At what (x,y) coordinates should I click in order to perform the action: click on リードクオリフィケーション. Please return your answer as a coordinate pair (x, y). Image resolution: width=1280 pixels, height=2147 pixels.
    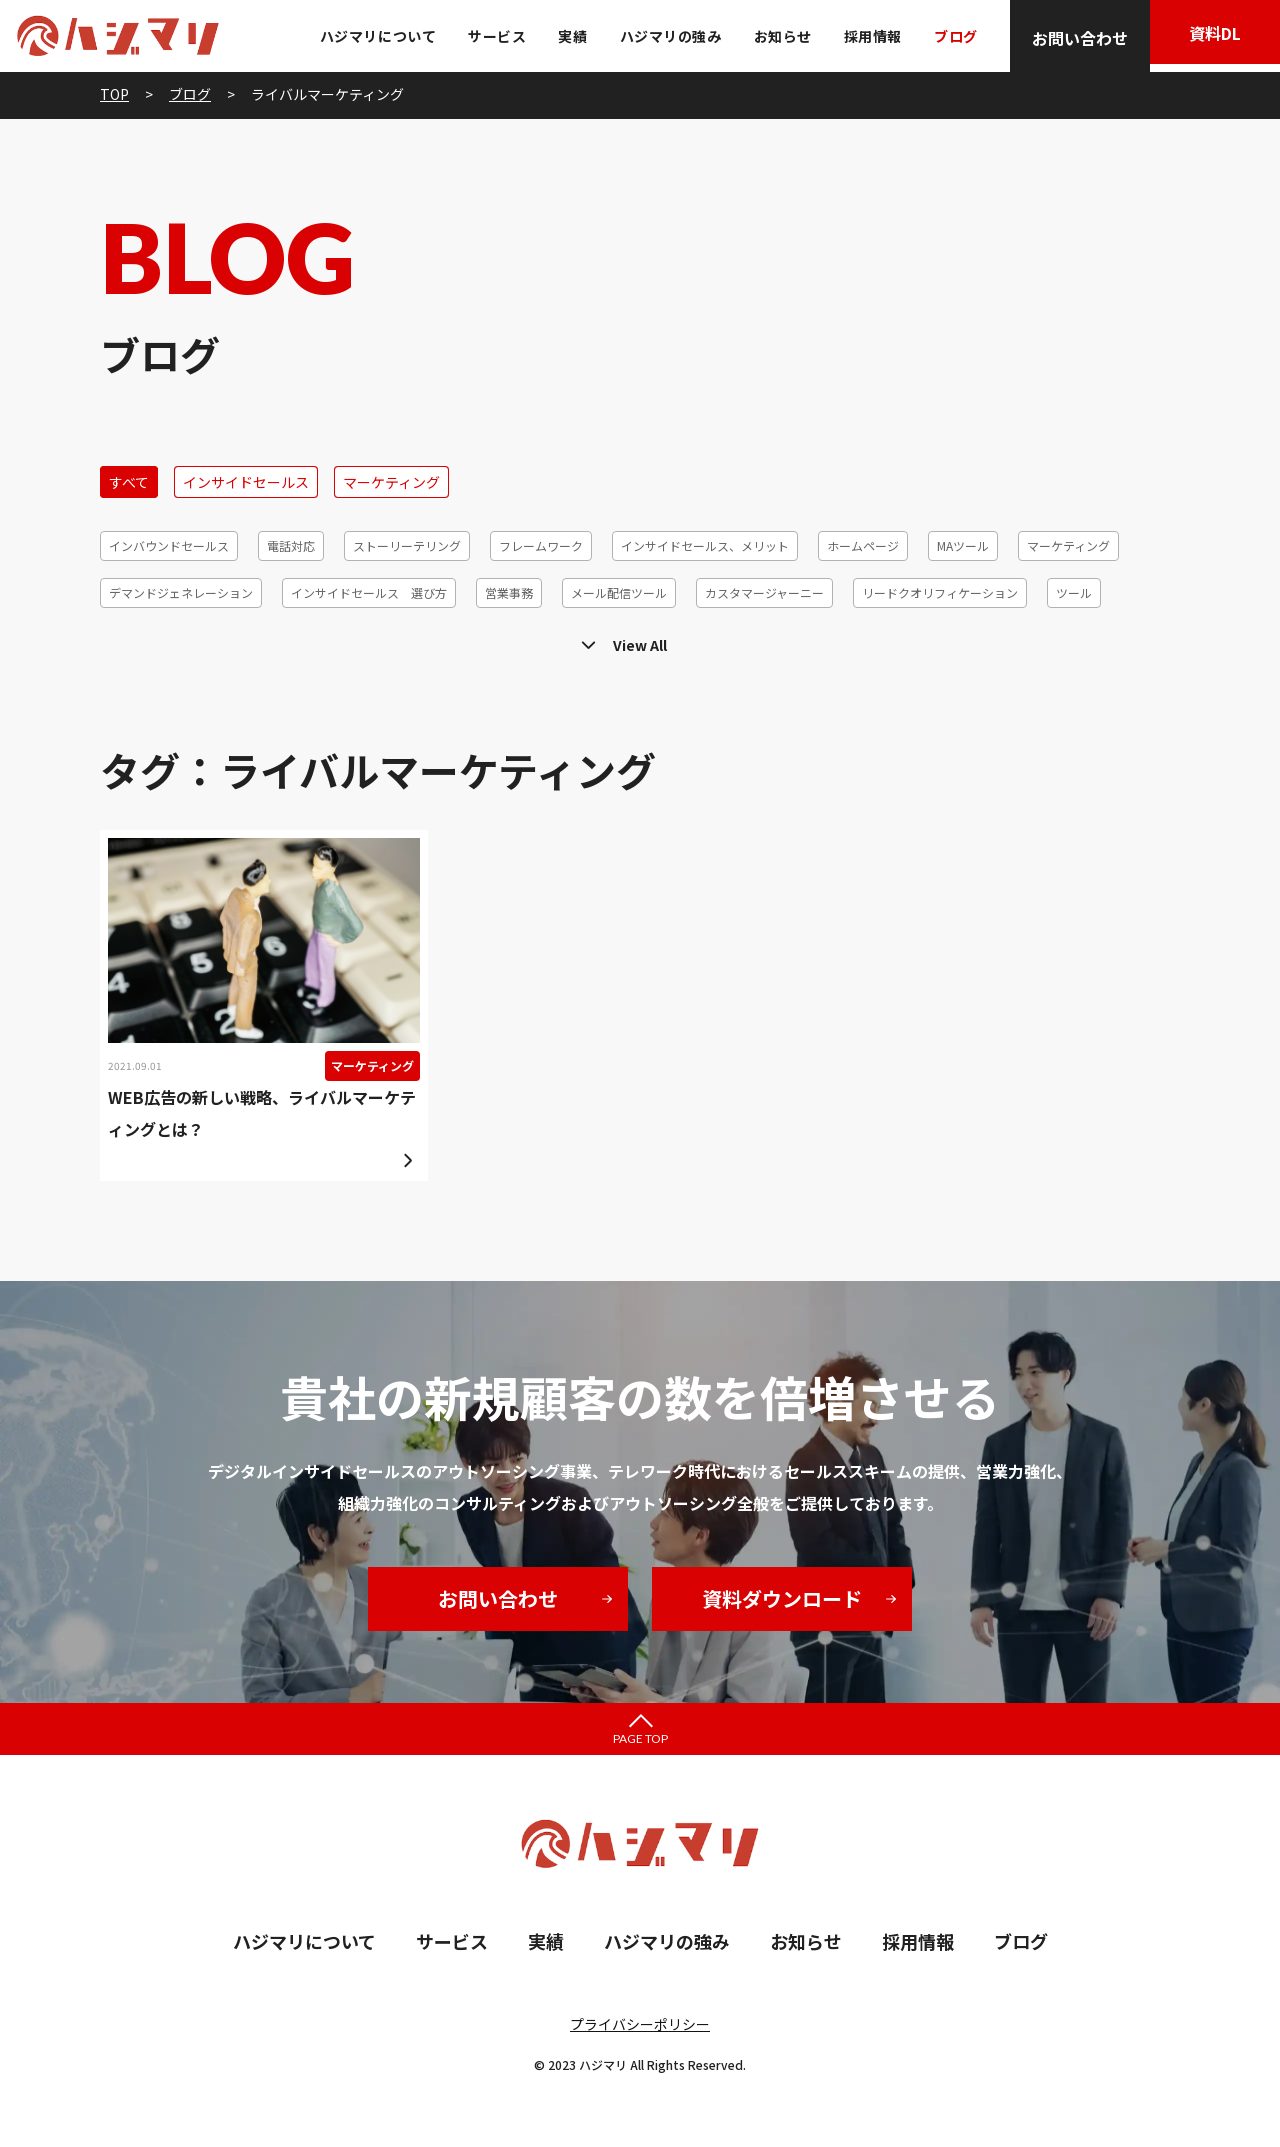
    Looking at the image, I should click on (940, 592).